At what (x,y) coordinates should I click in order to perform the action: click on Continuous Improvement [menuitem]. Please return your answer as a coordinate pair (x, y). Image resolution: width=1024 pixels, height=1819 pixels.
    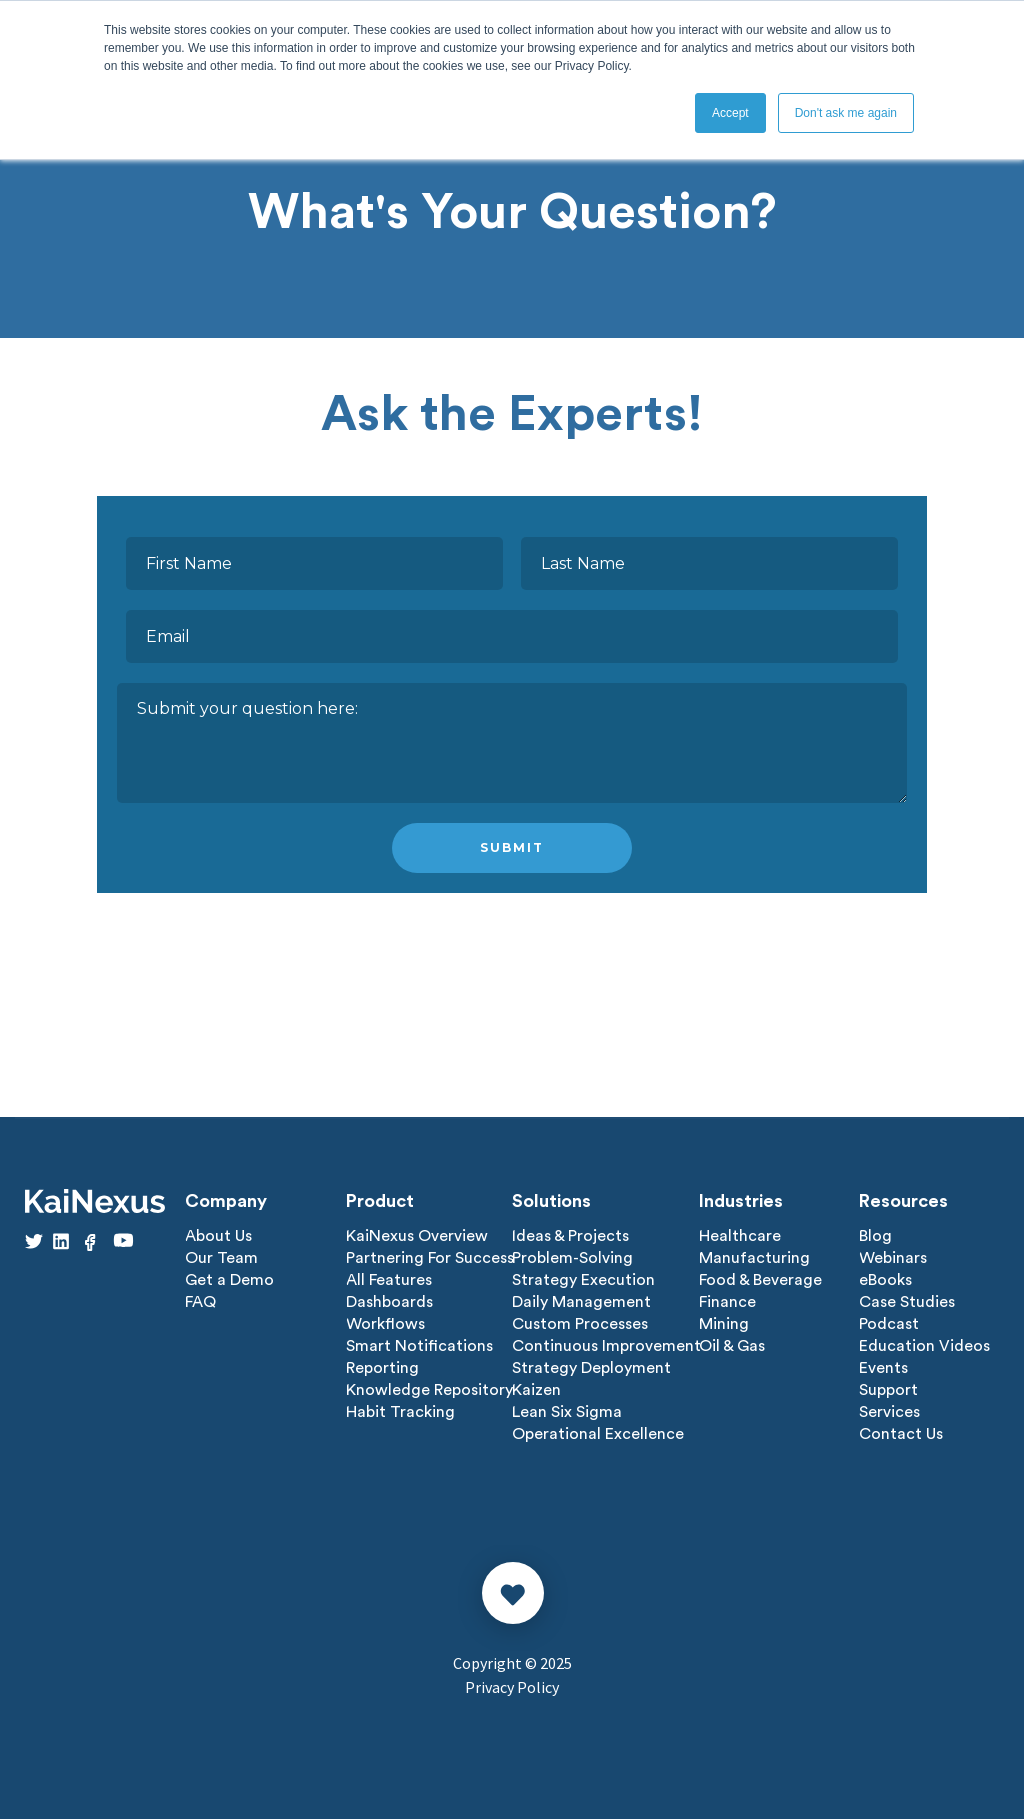
    Looking at the image, I should click on (606, 1346).